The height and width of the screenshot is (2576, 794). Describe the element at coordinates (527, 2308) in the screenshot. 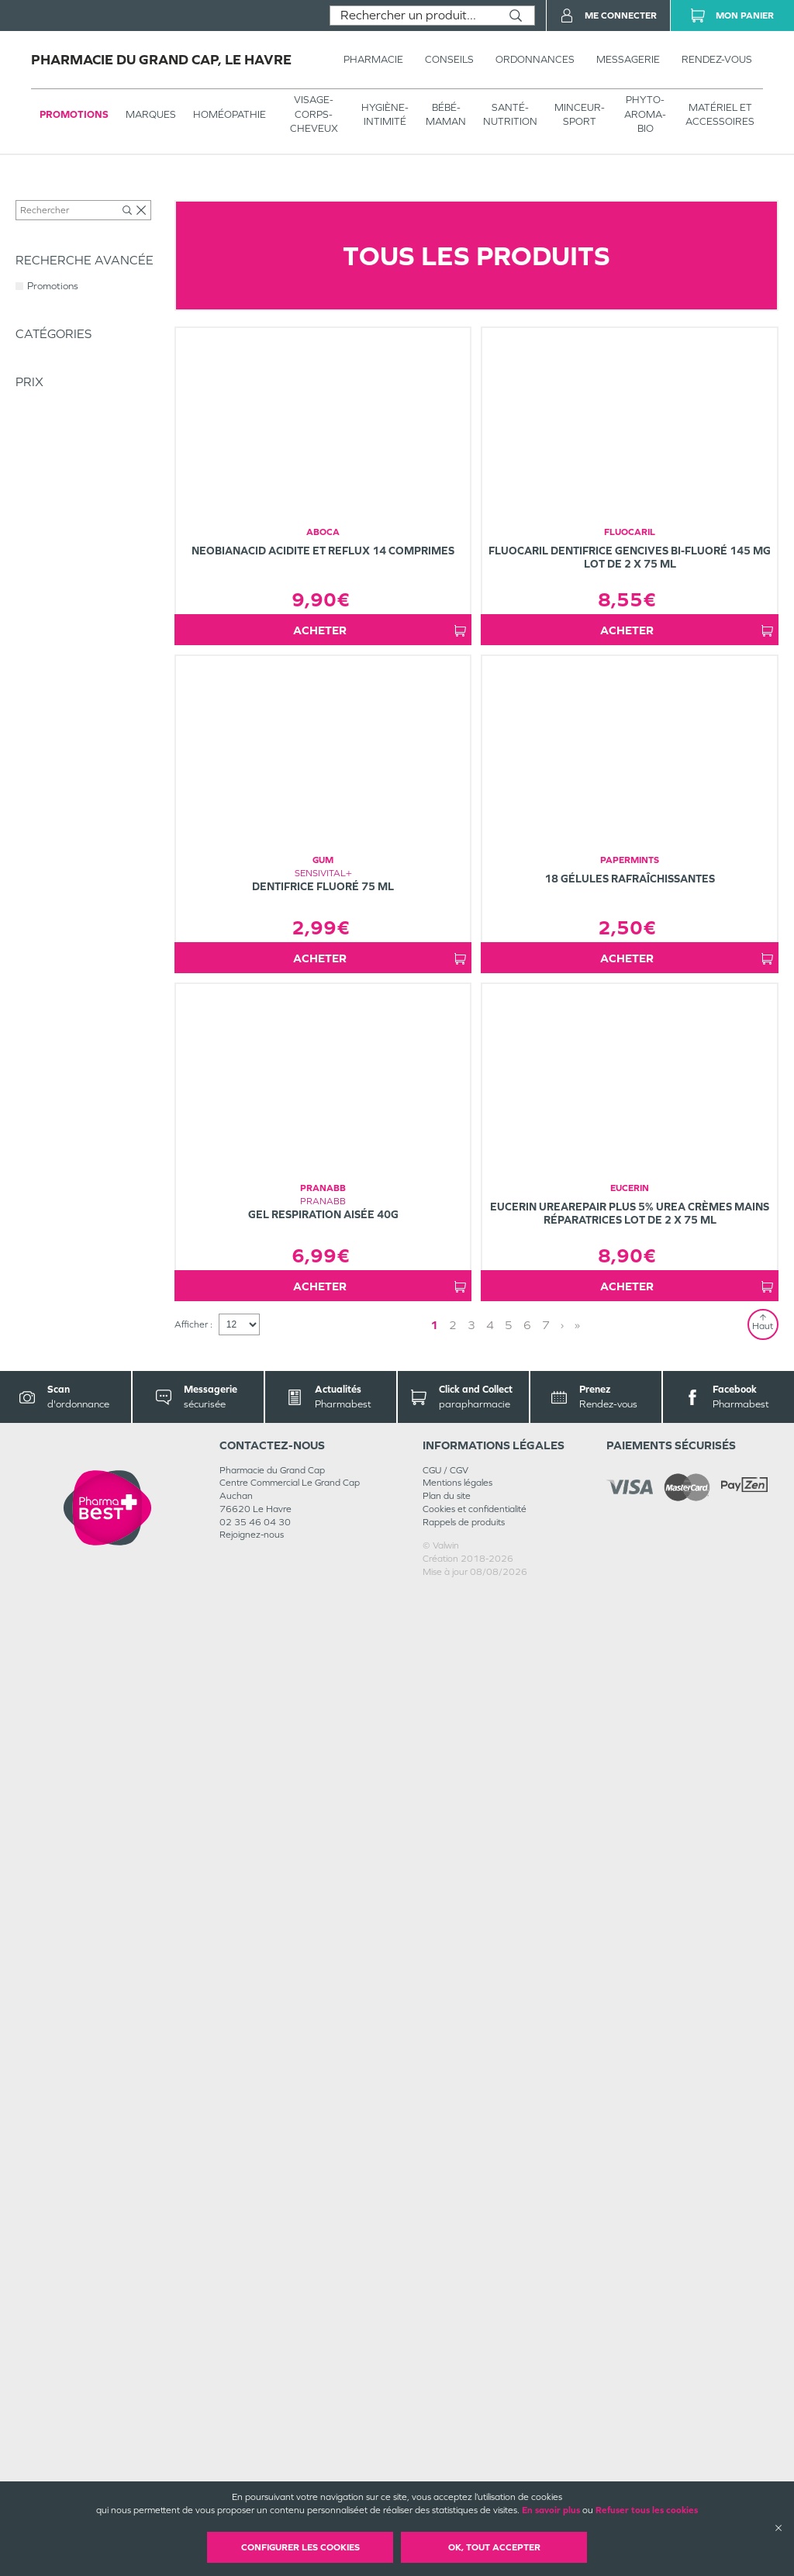

I see `6 [Page 6]` at that location.